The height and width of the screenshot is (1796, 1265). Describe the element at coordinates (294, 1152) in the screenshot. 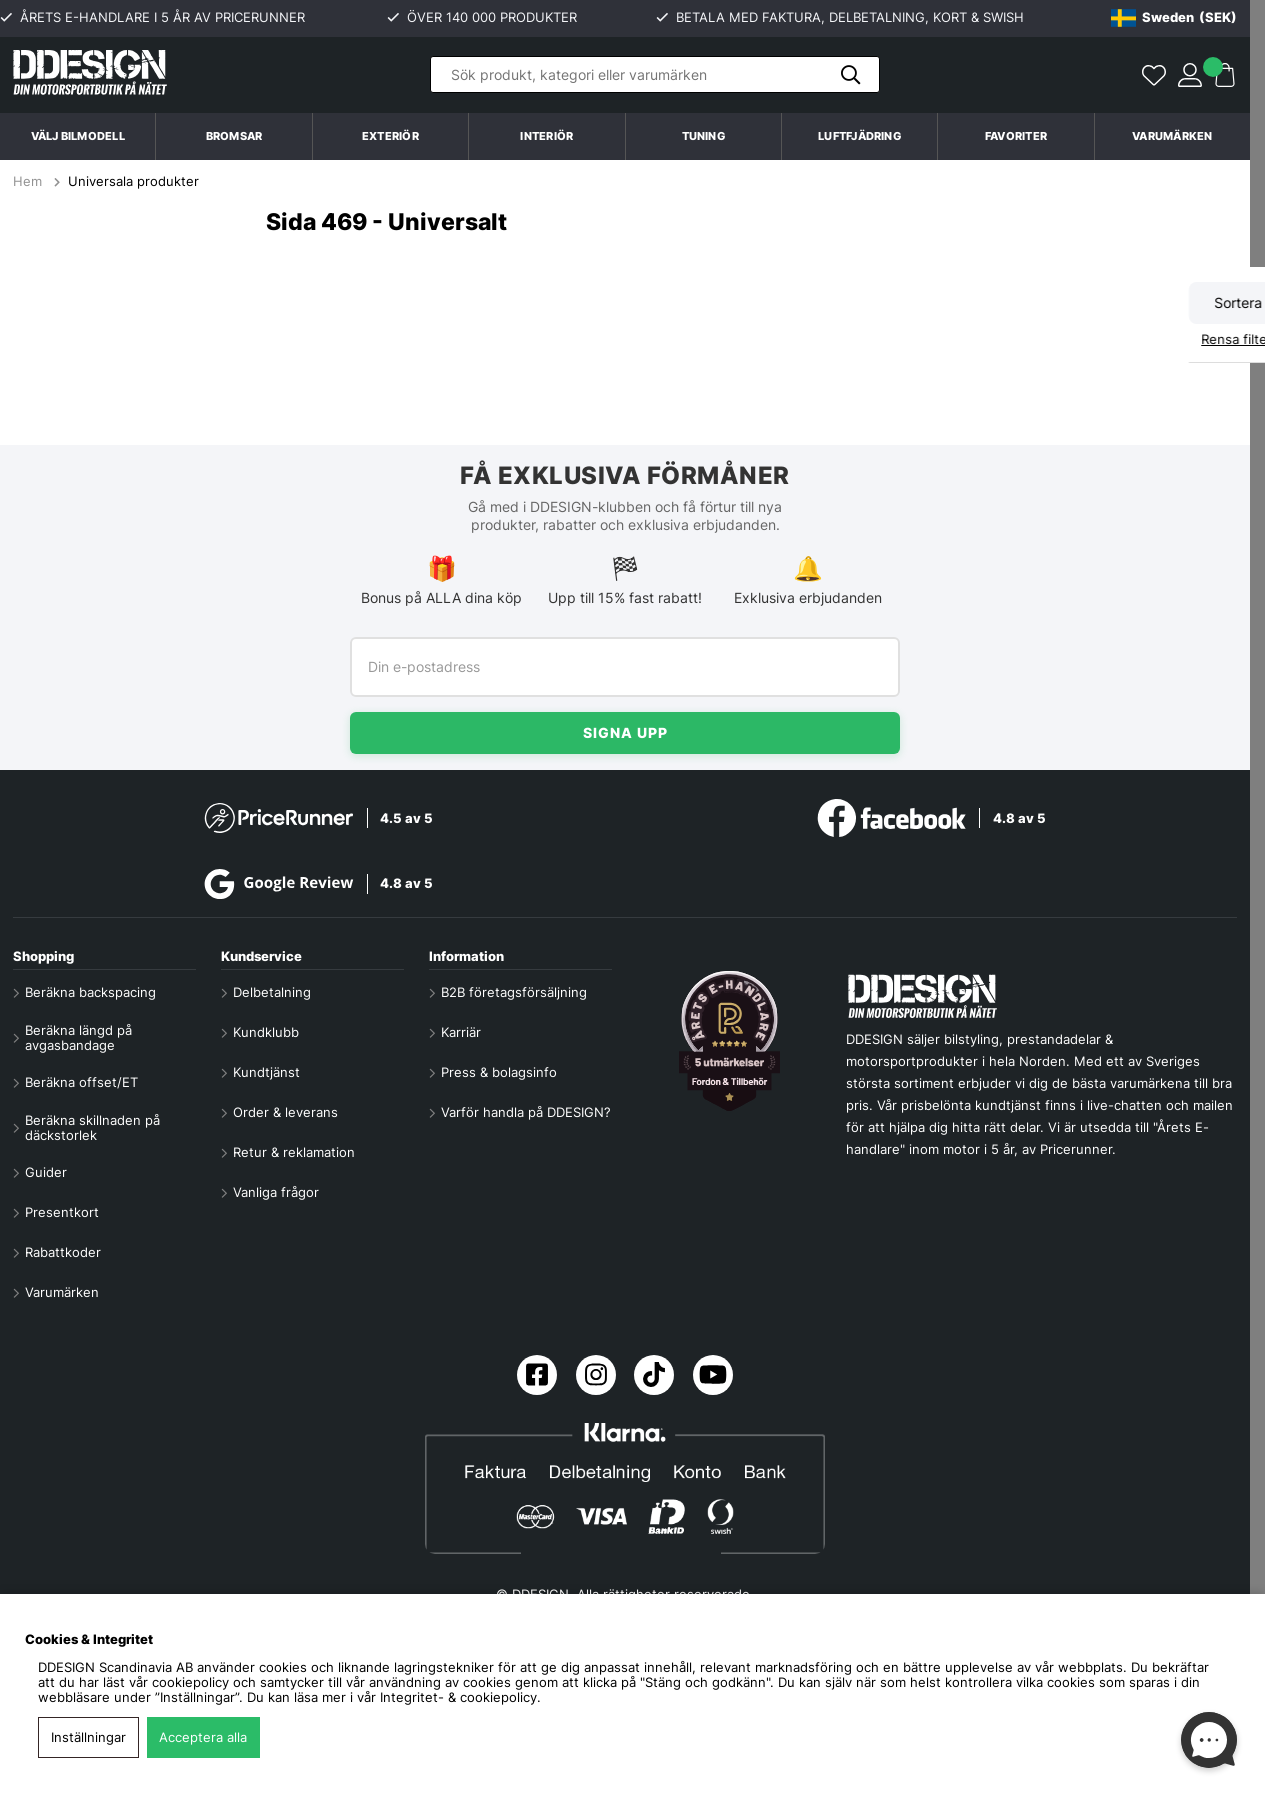

I see `Retur & reklamation` at that location.